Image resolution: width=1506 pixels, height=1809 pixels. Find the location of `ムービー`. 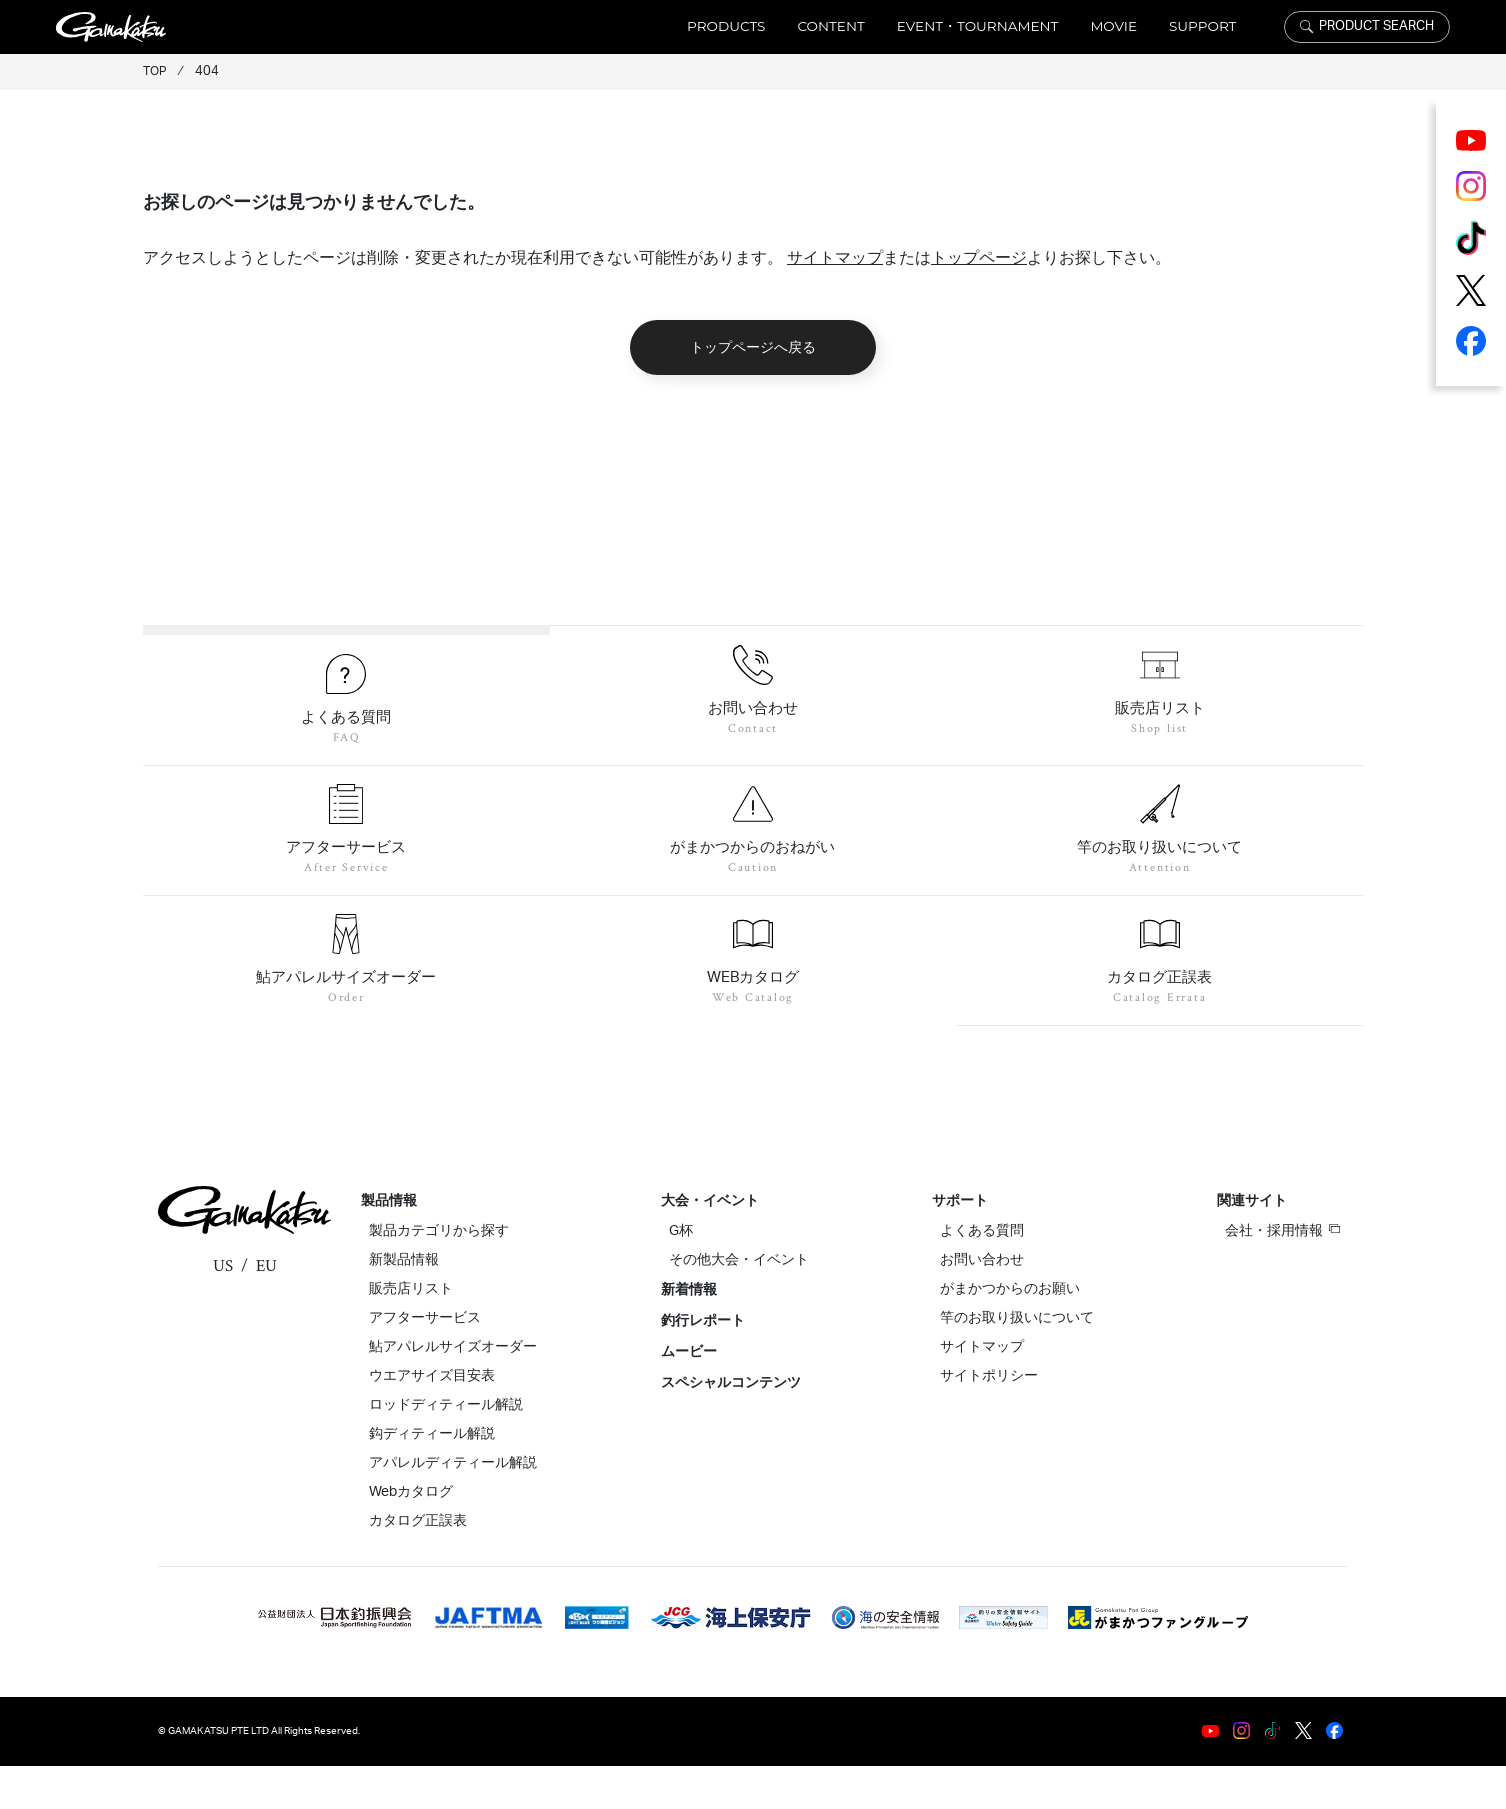

ムービー is located at coordinates (689, 1395).